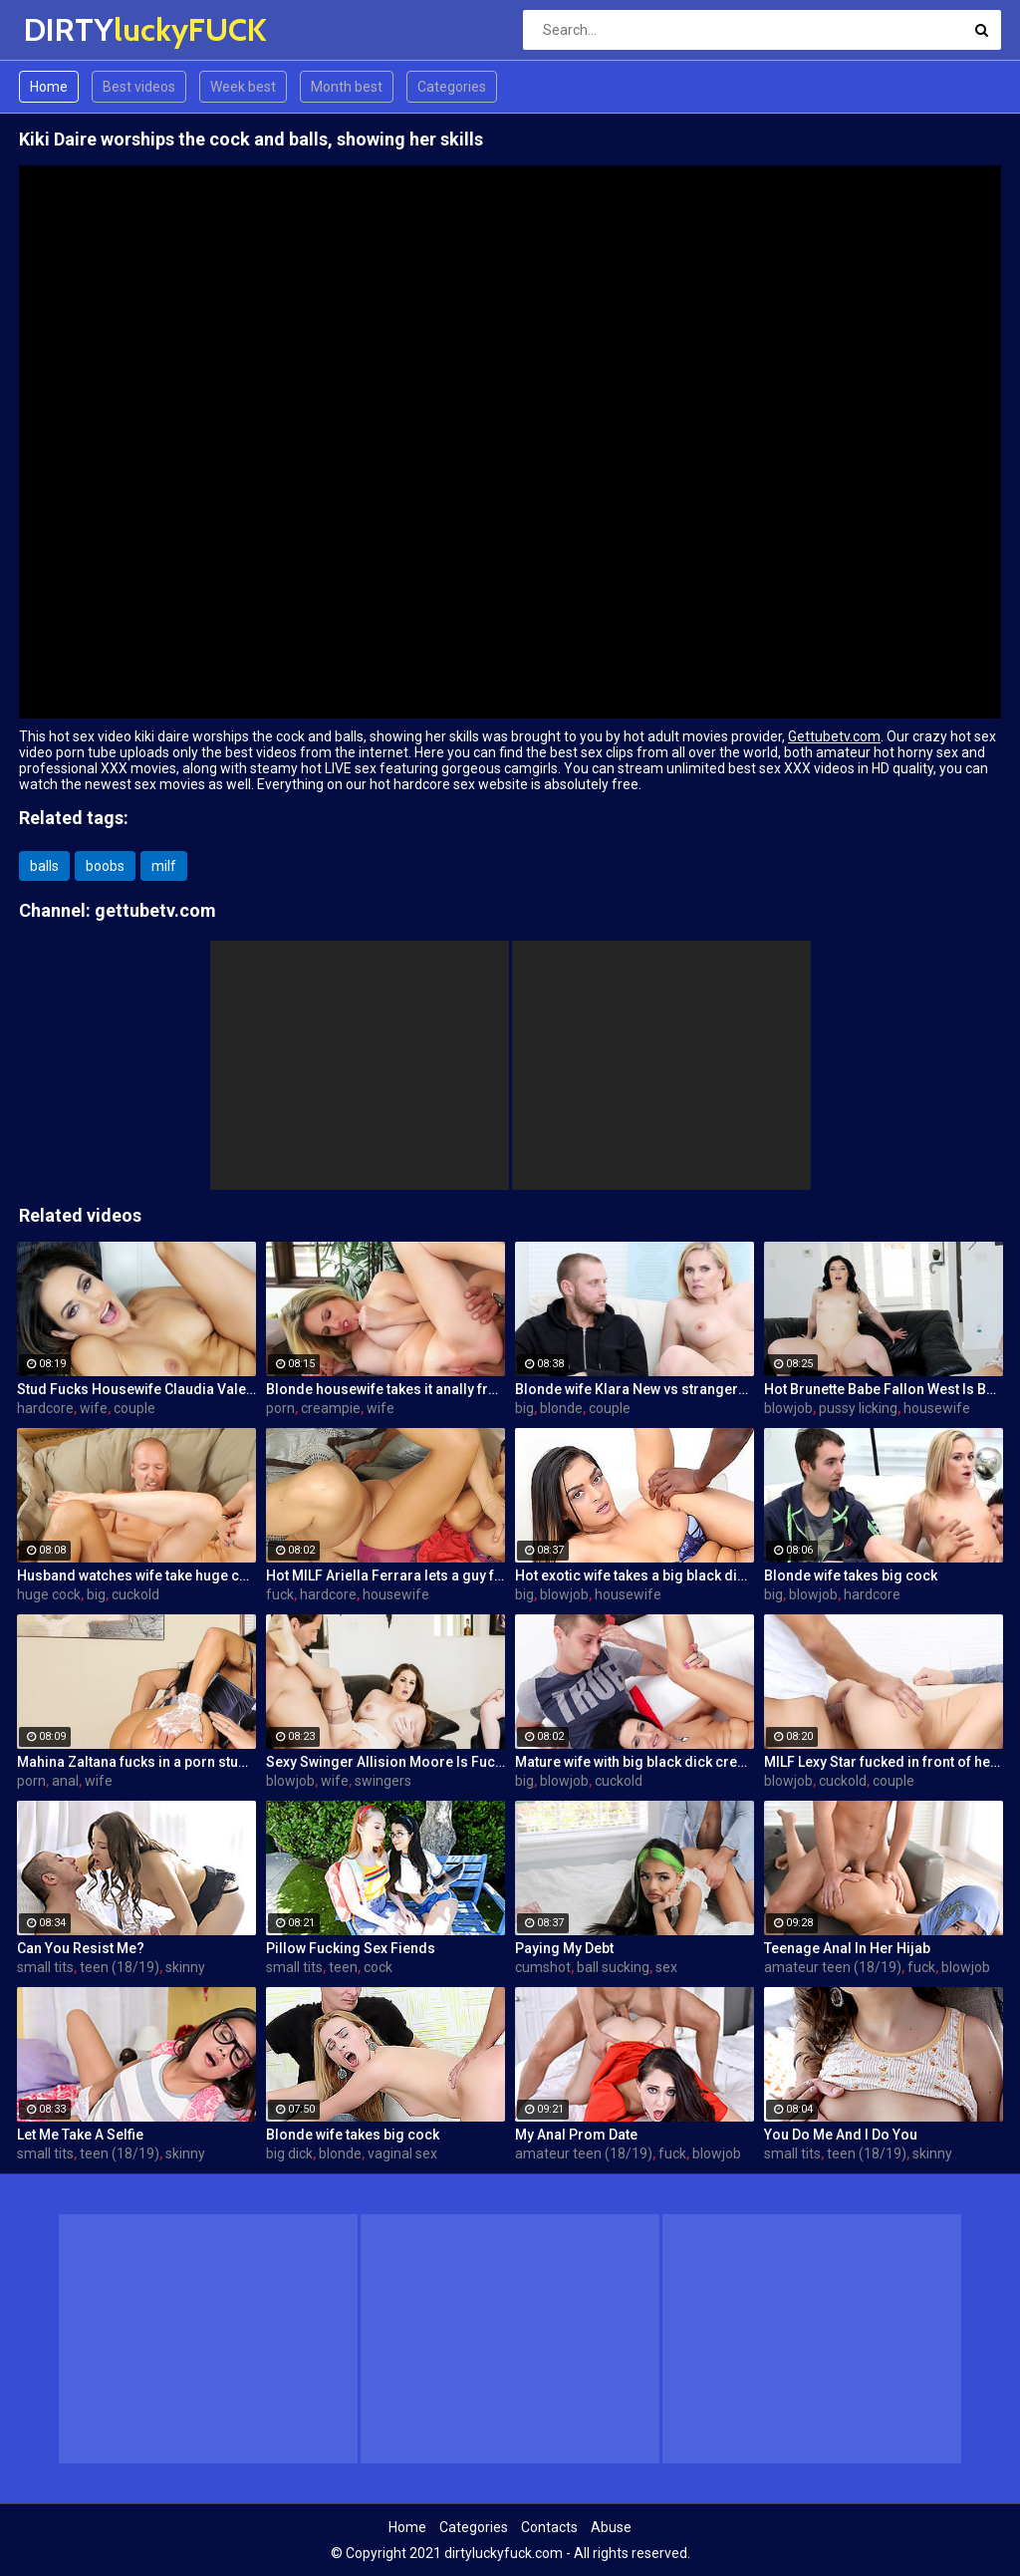  Describe the element at coordinates (280, 1408) in the screenshot. I see `porn` at that location.